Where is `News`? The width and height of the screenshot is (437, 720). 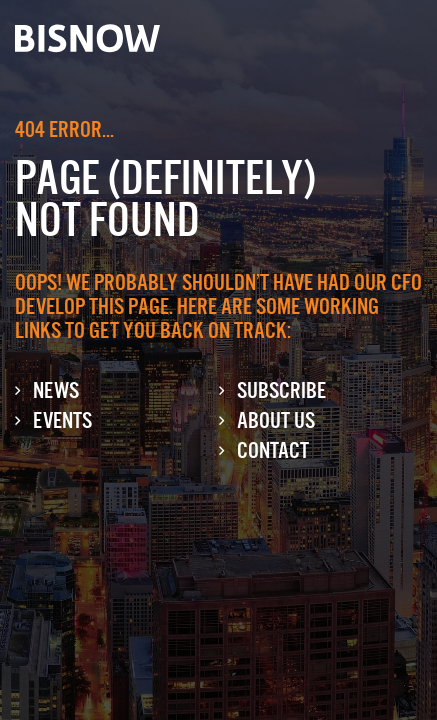
News is located at coordinates (56, 390).